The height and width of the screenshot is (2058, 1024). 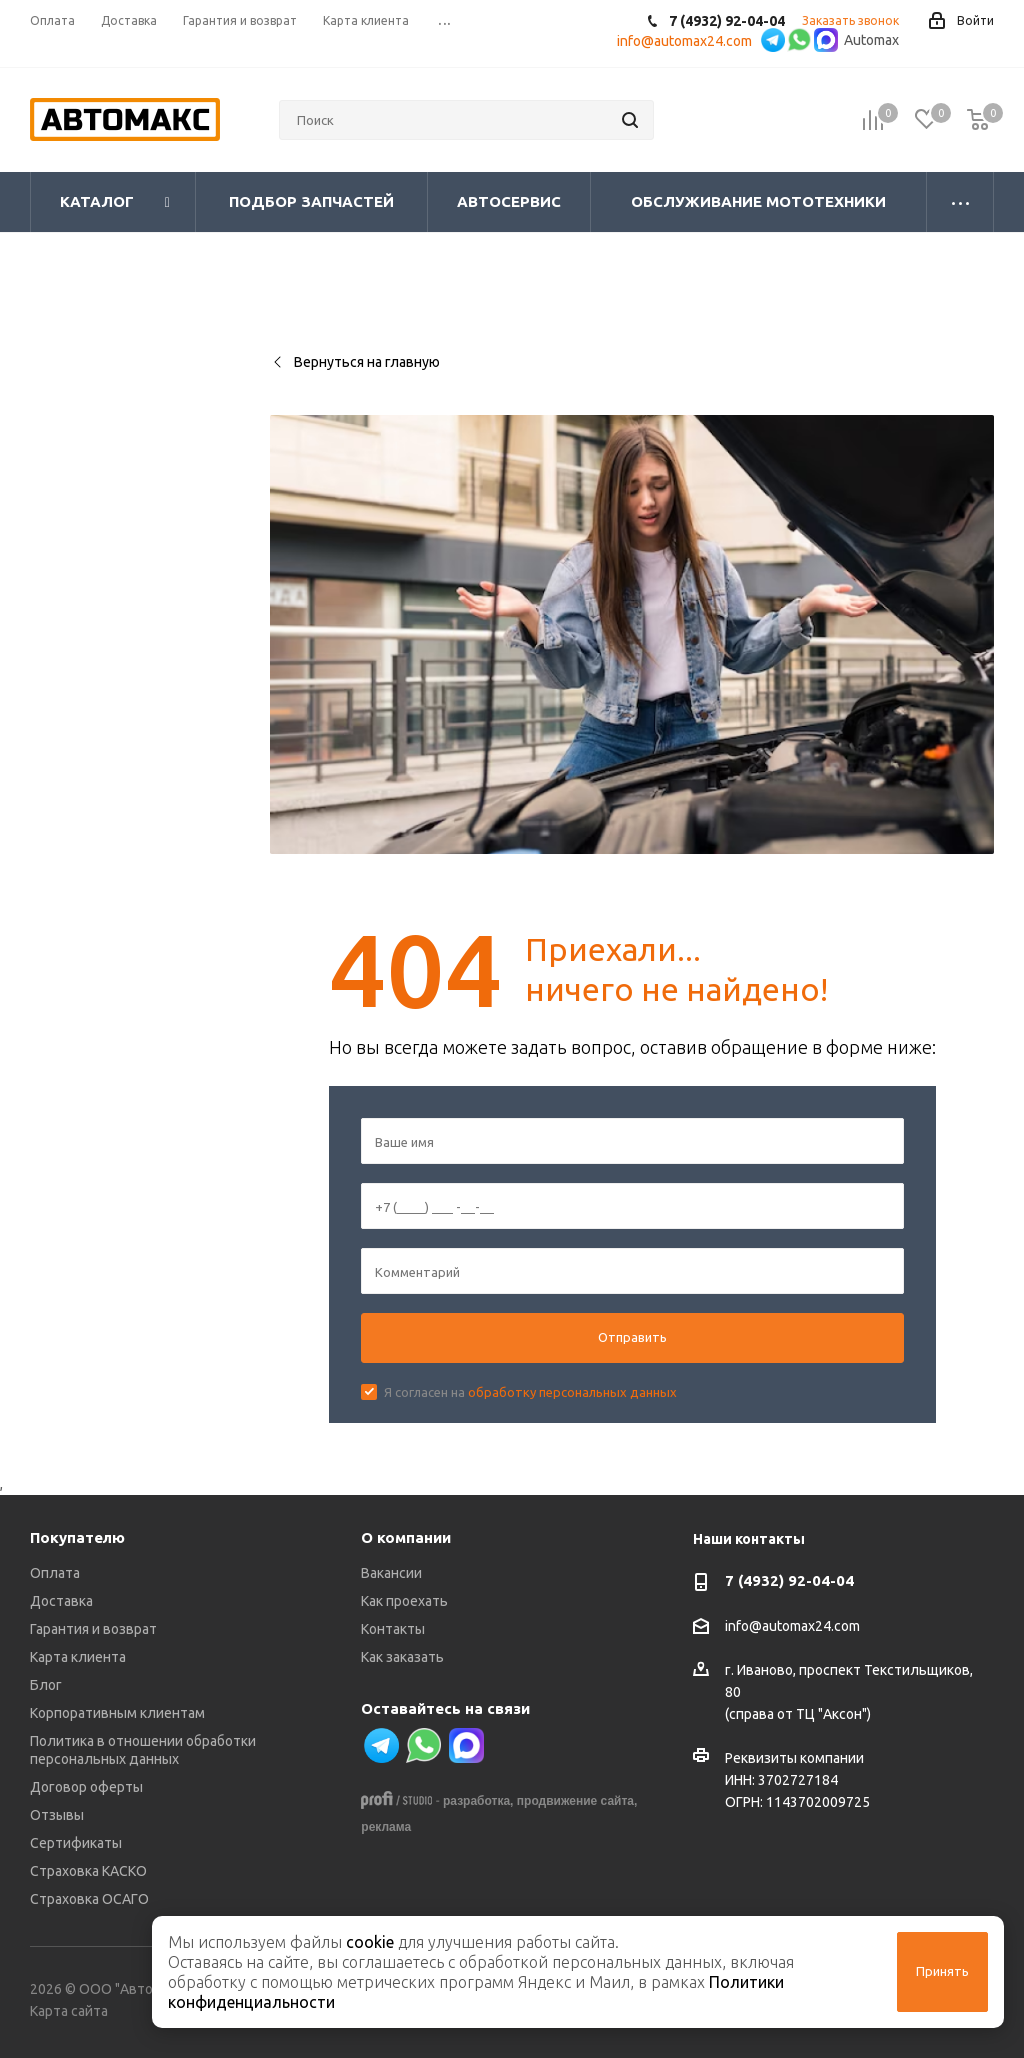 What do you see at coordinates (69, 2011) in the screenshot?
I see `Карта сайта` at bounding box center [69, 2011].